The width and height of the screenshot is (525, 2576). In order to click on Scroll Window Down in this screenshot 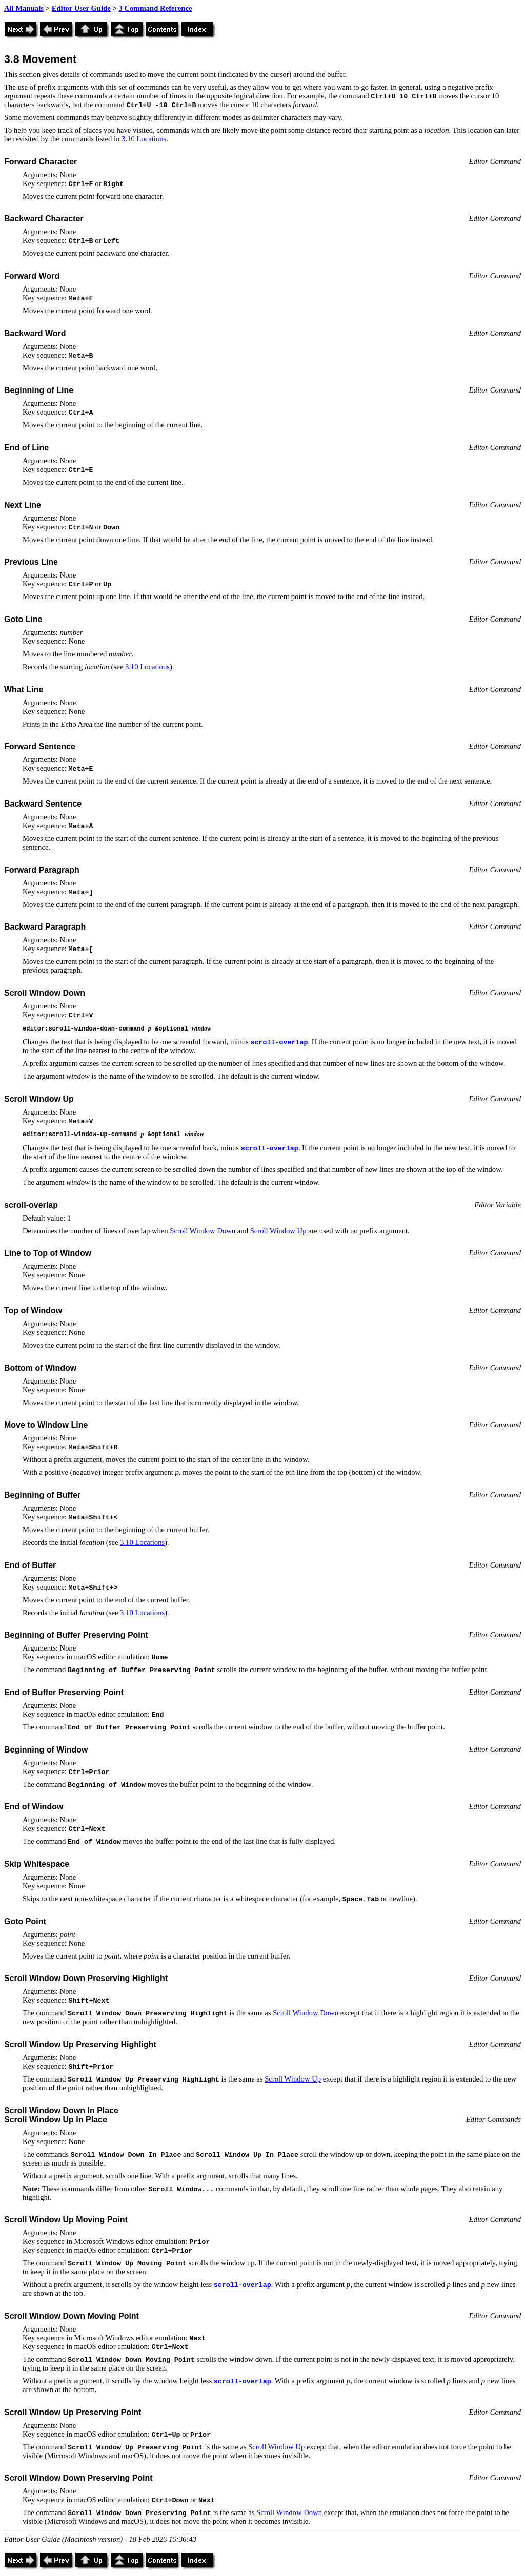, I will do `click(202, 1231)`.